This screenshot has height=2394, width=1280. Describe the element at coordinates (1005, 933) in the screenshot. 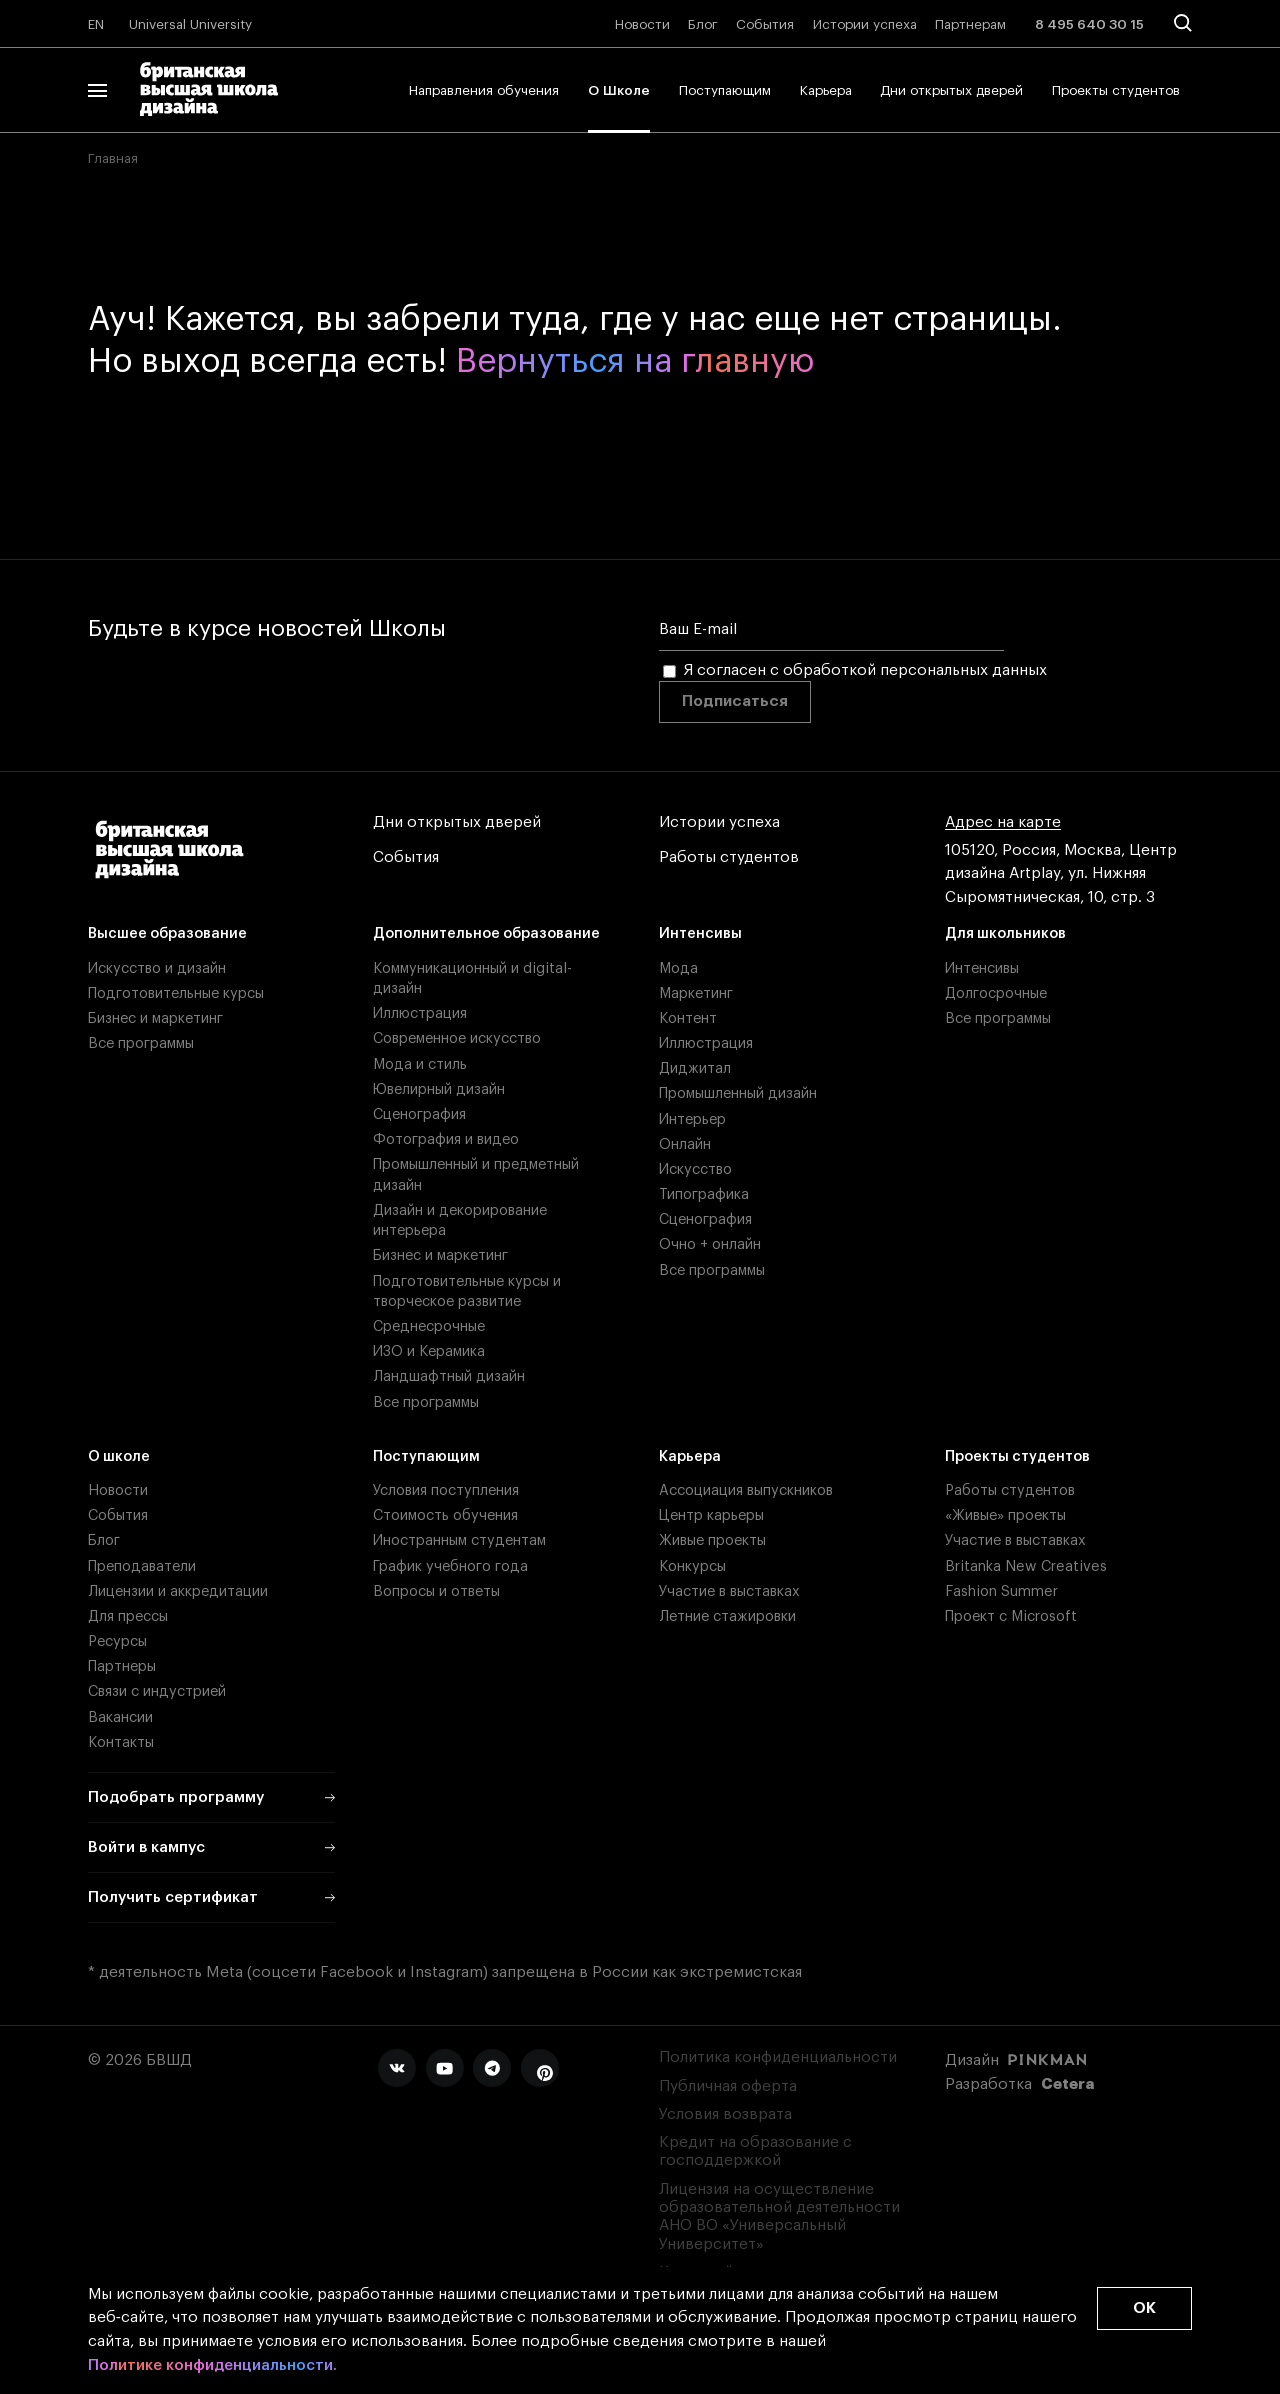

I see `Для школьников` at that location.